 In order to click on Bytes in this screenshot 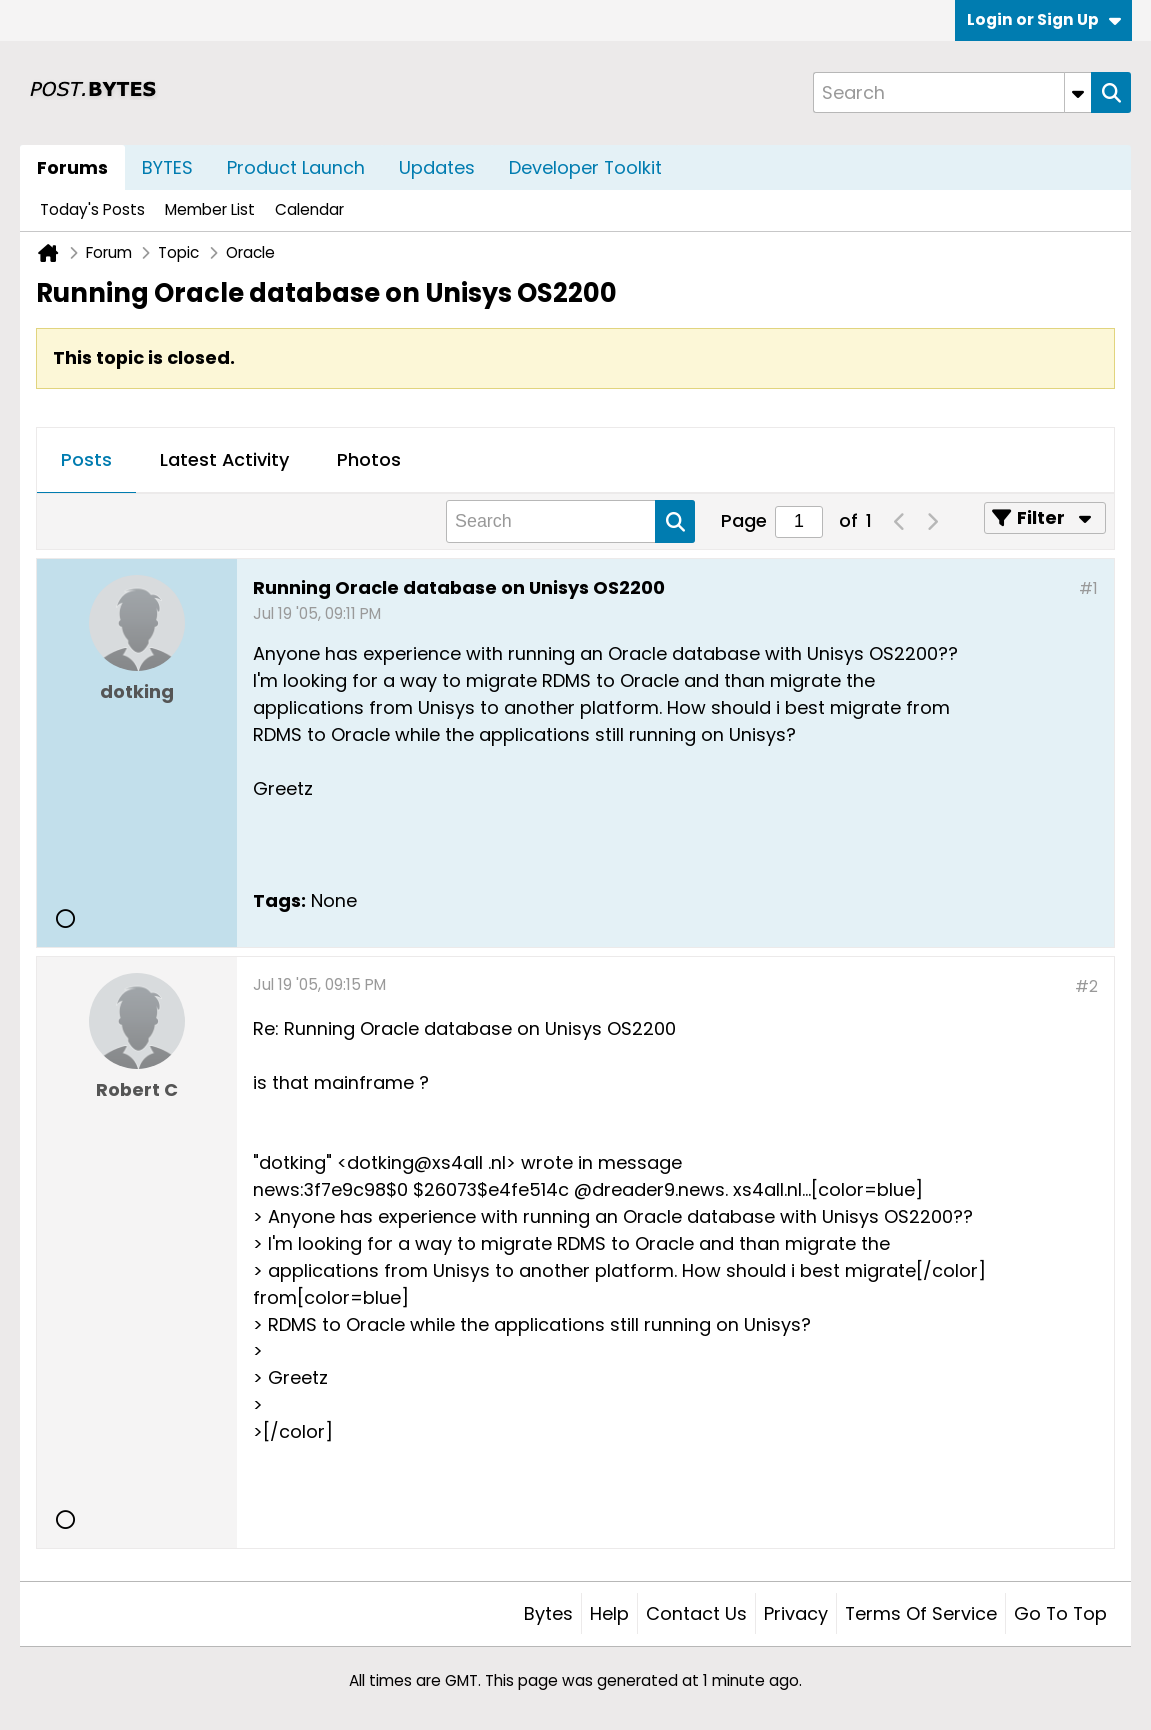, I will do `click(548, 1613)`.